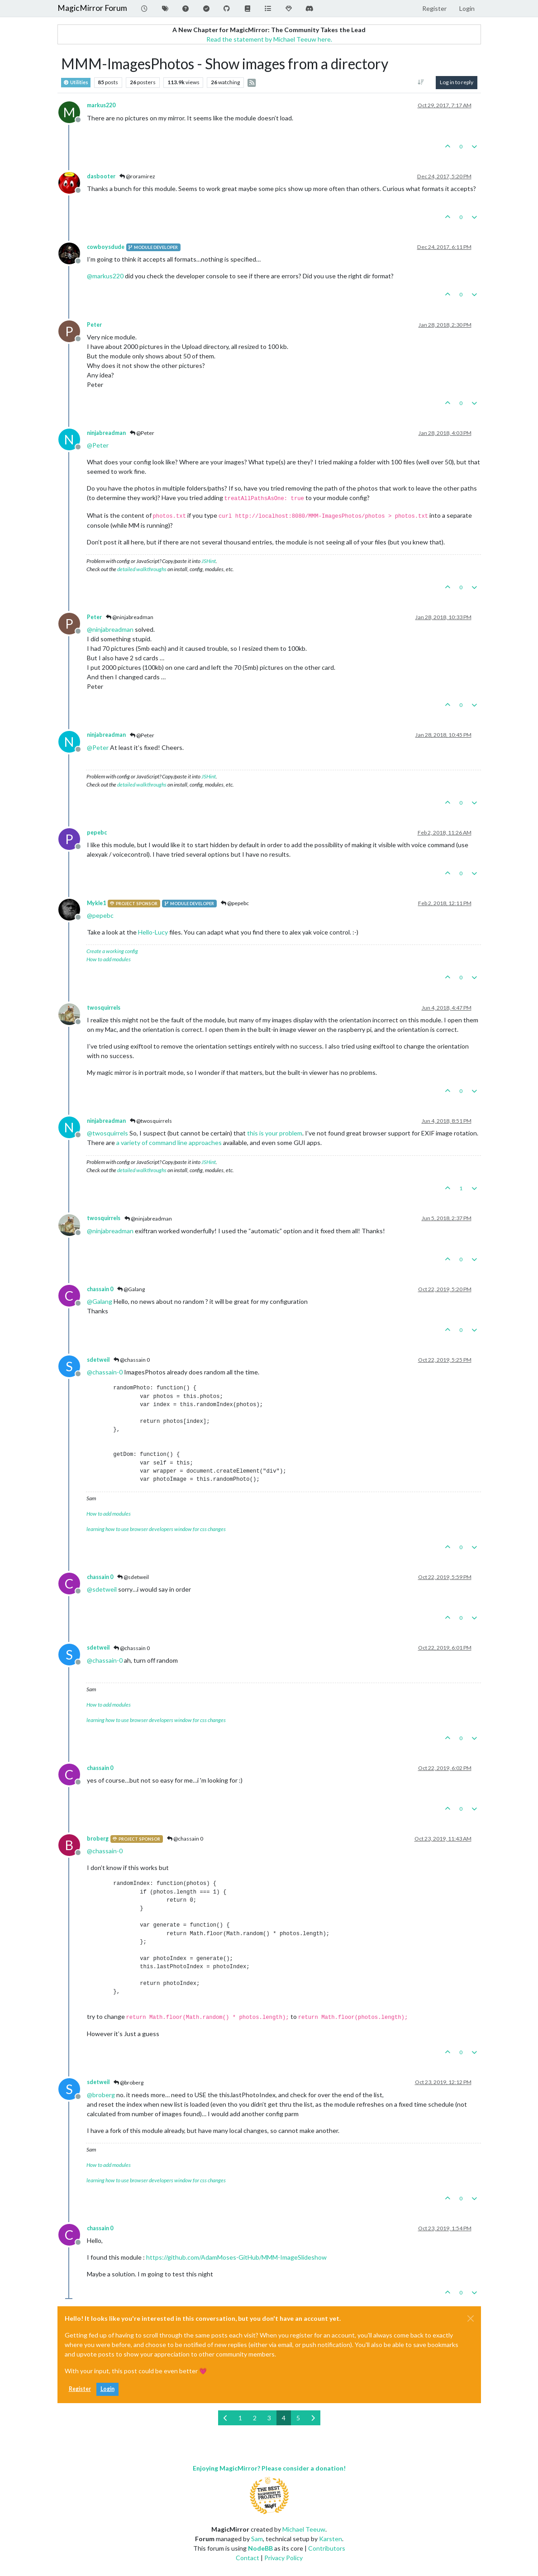 Image resolution: width=538 pixels, height=2576 pixels. What do you see at coordinates (274, 1133) in the screenshot?
I see `this is your problem` at bounding box center [274, 1133].